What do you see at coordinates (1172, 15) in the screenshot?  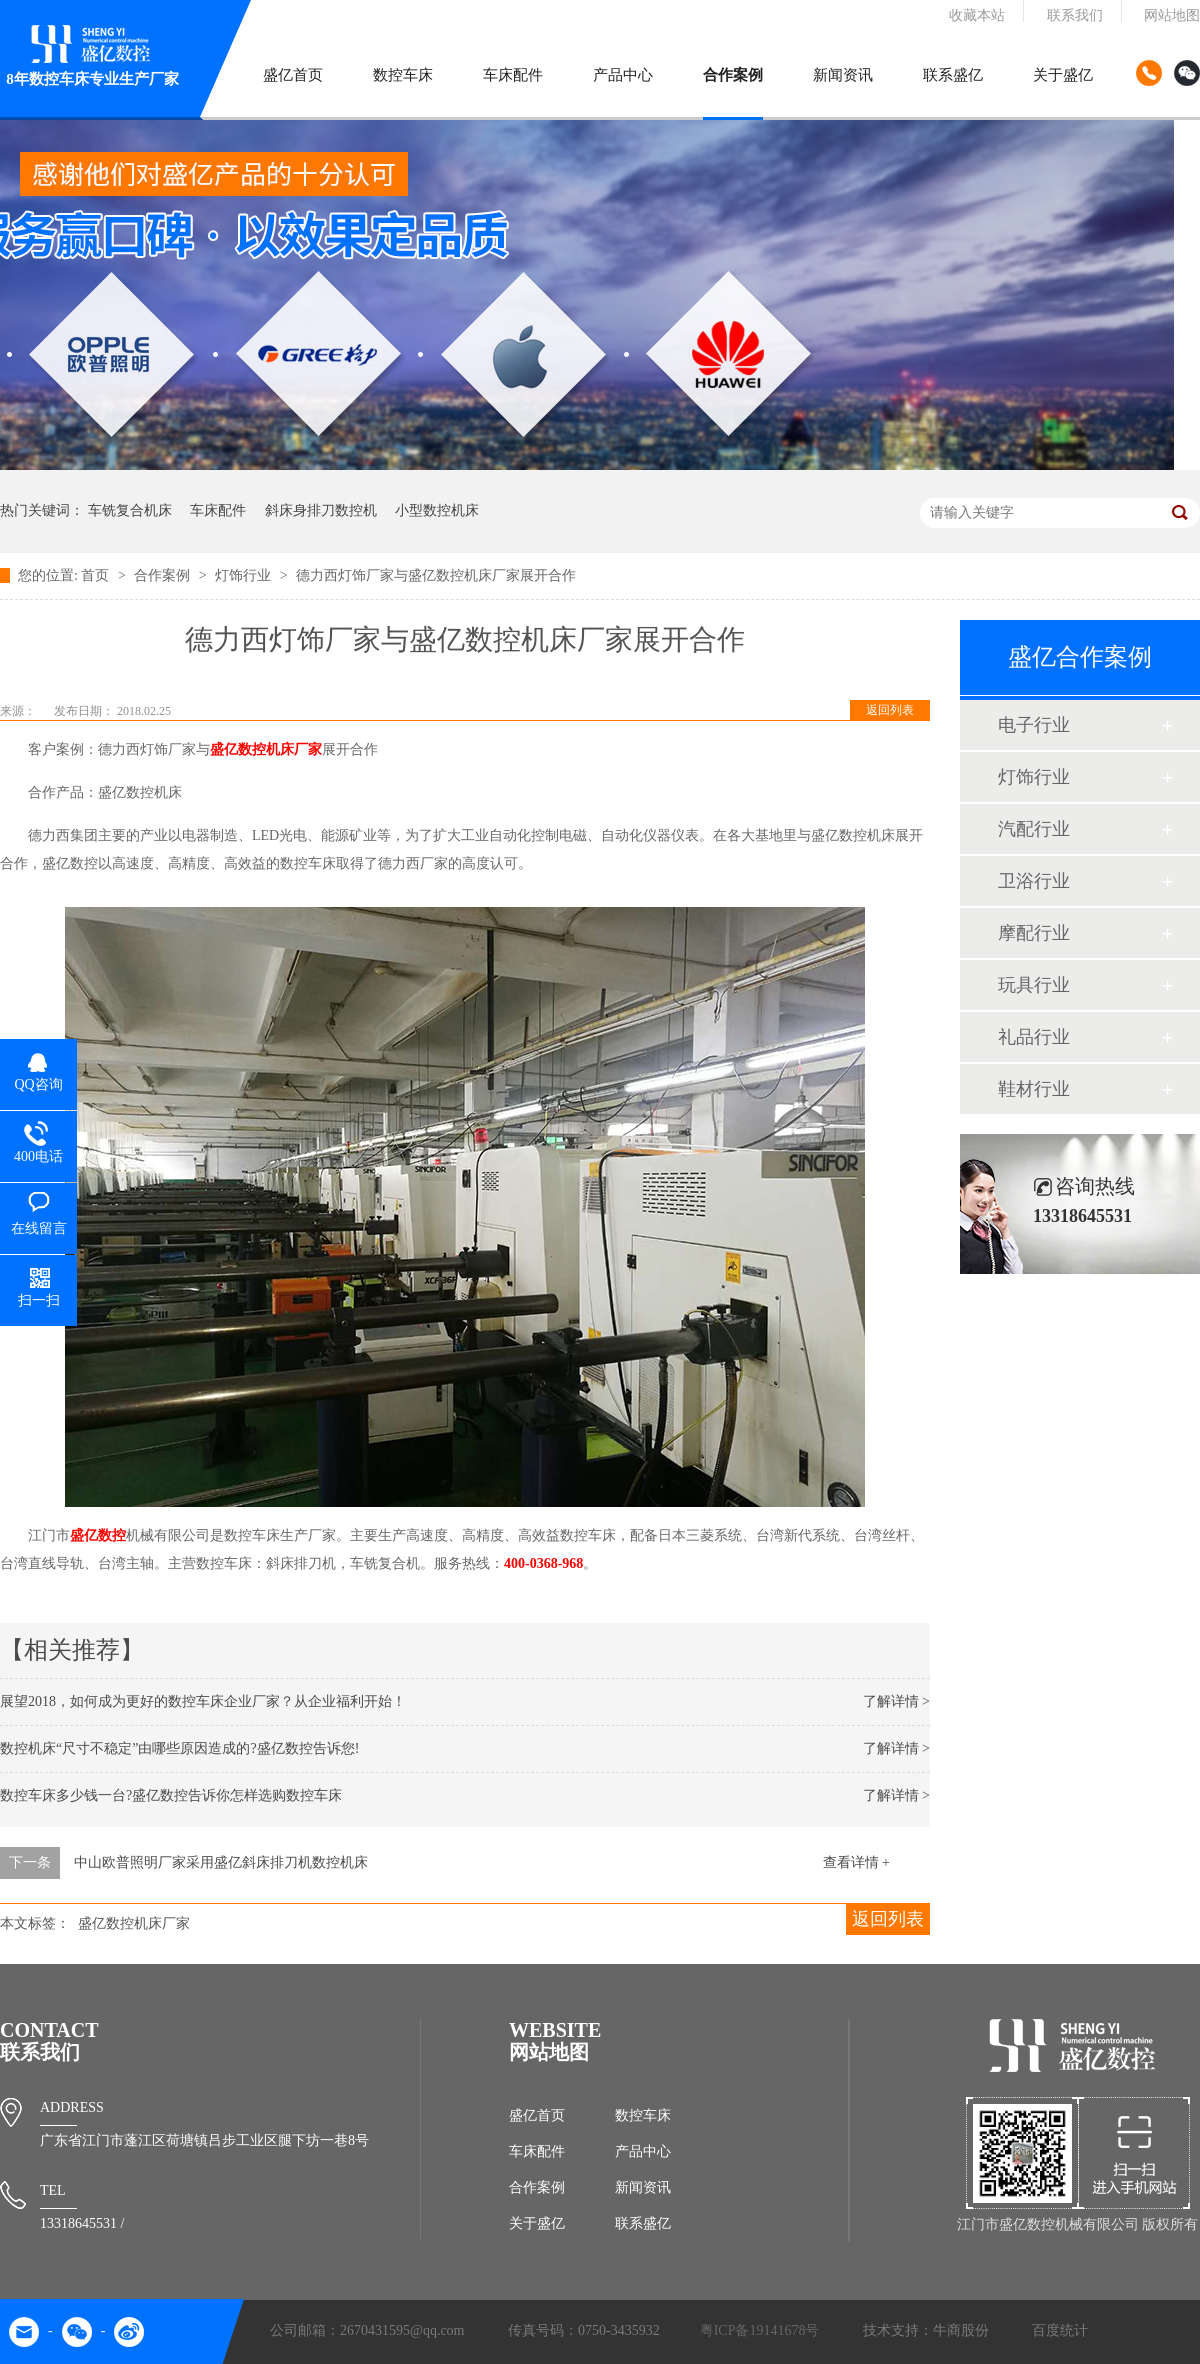 I see `网站地图` at bounding box center [1172, 15].